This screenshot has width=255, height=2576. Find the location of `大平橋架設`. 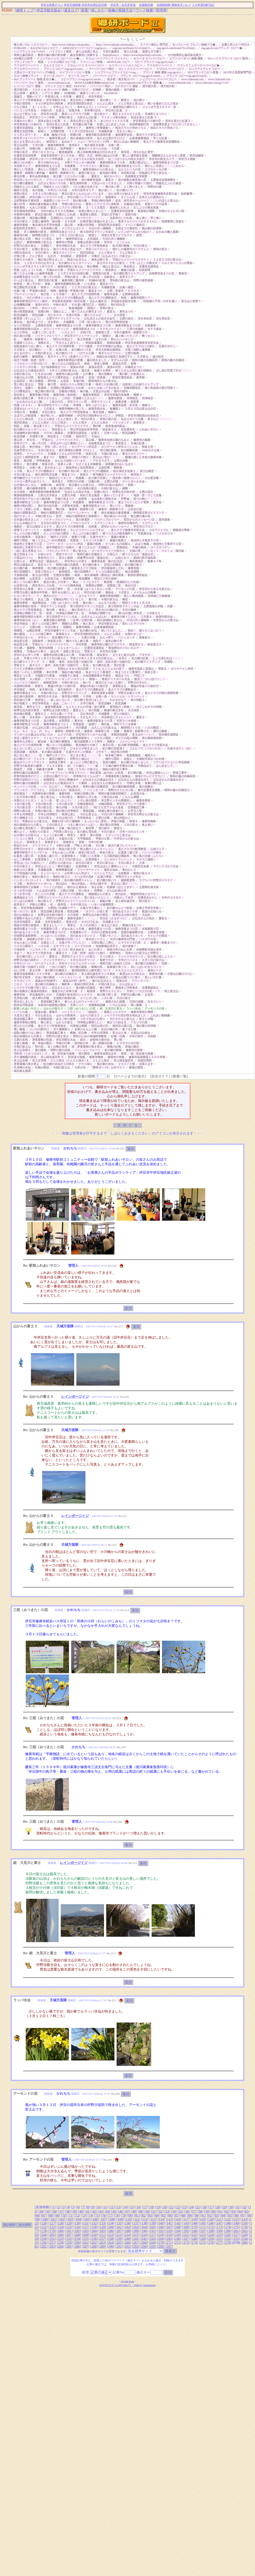

大平橋架設 is located at coordinates (84, 838).